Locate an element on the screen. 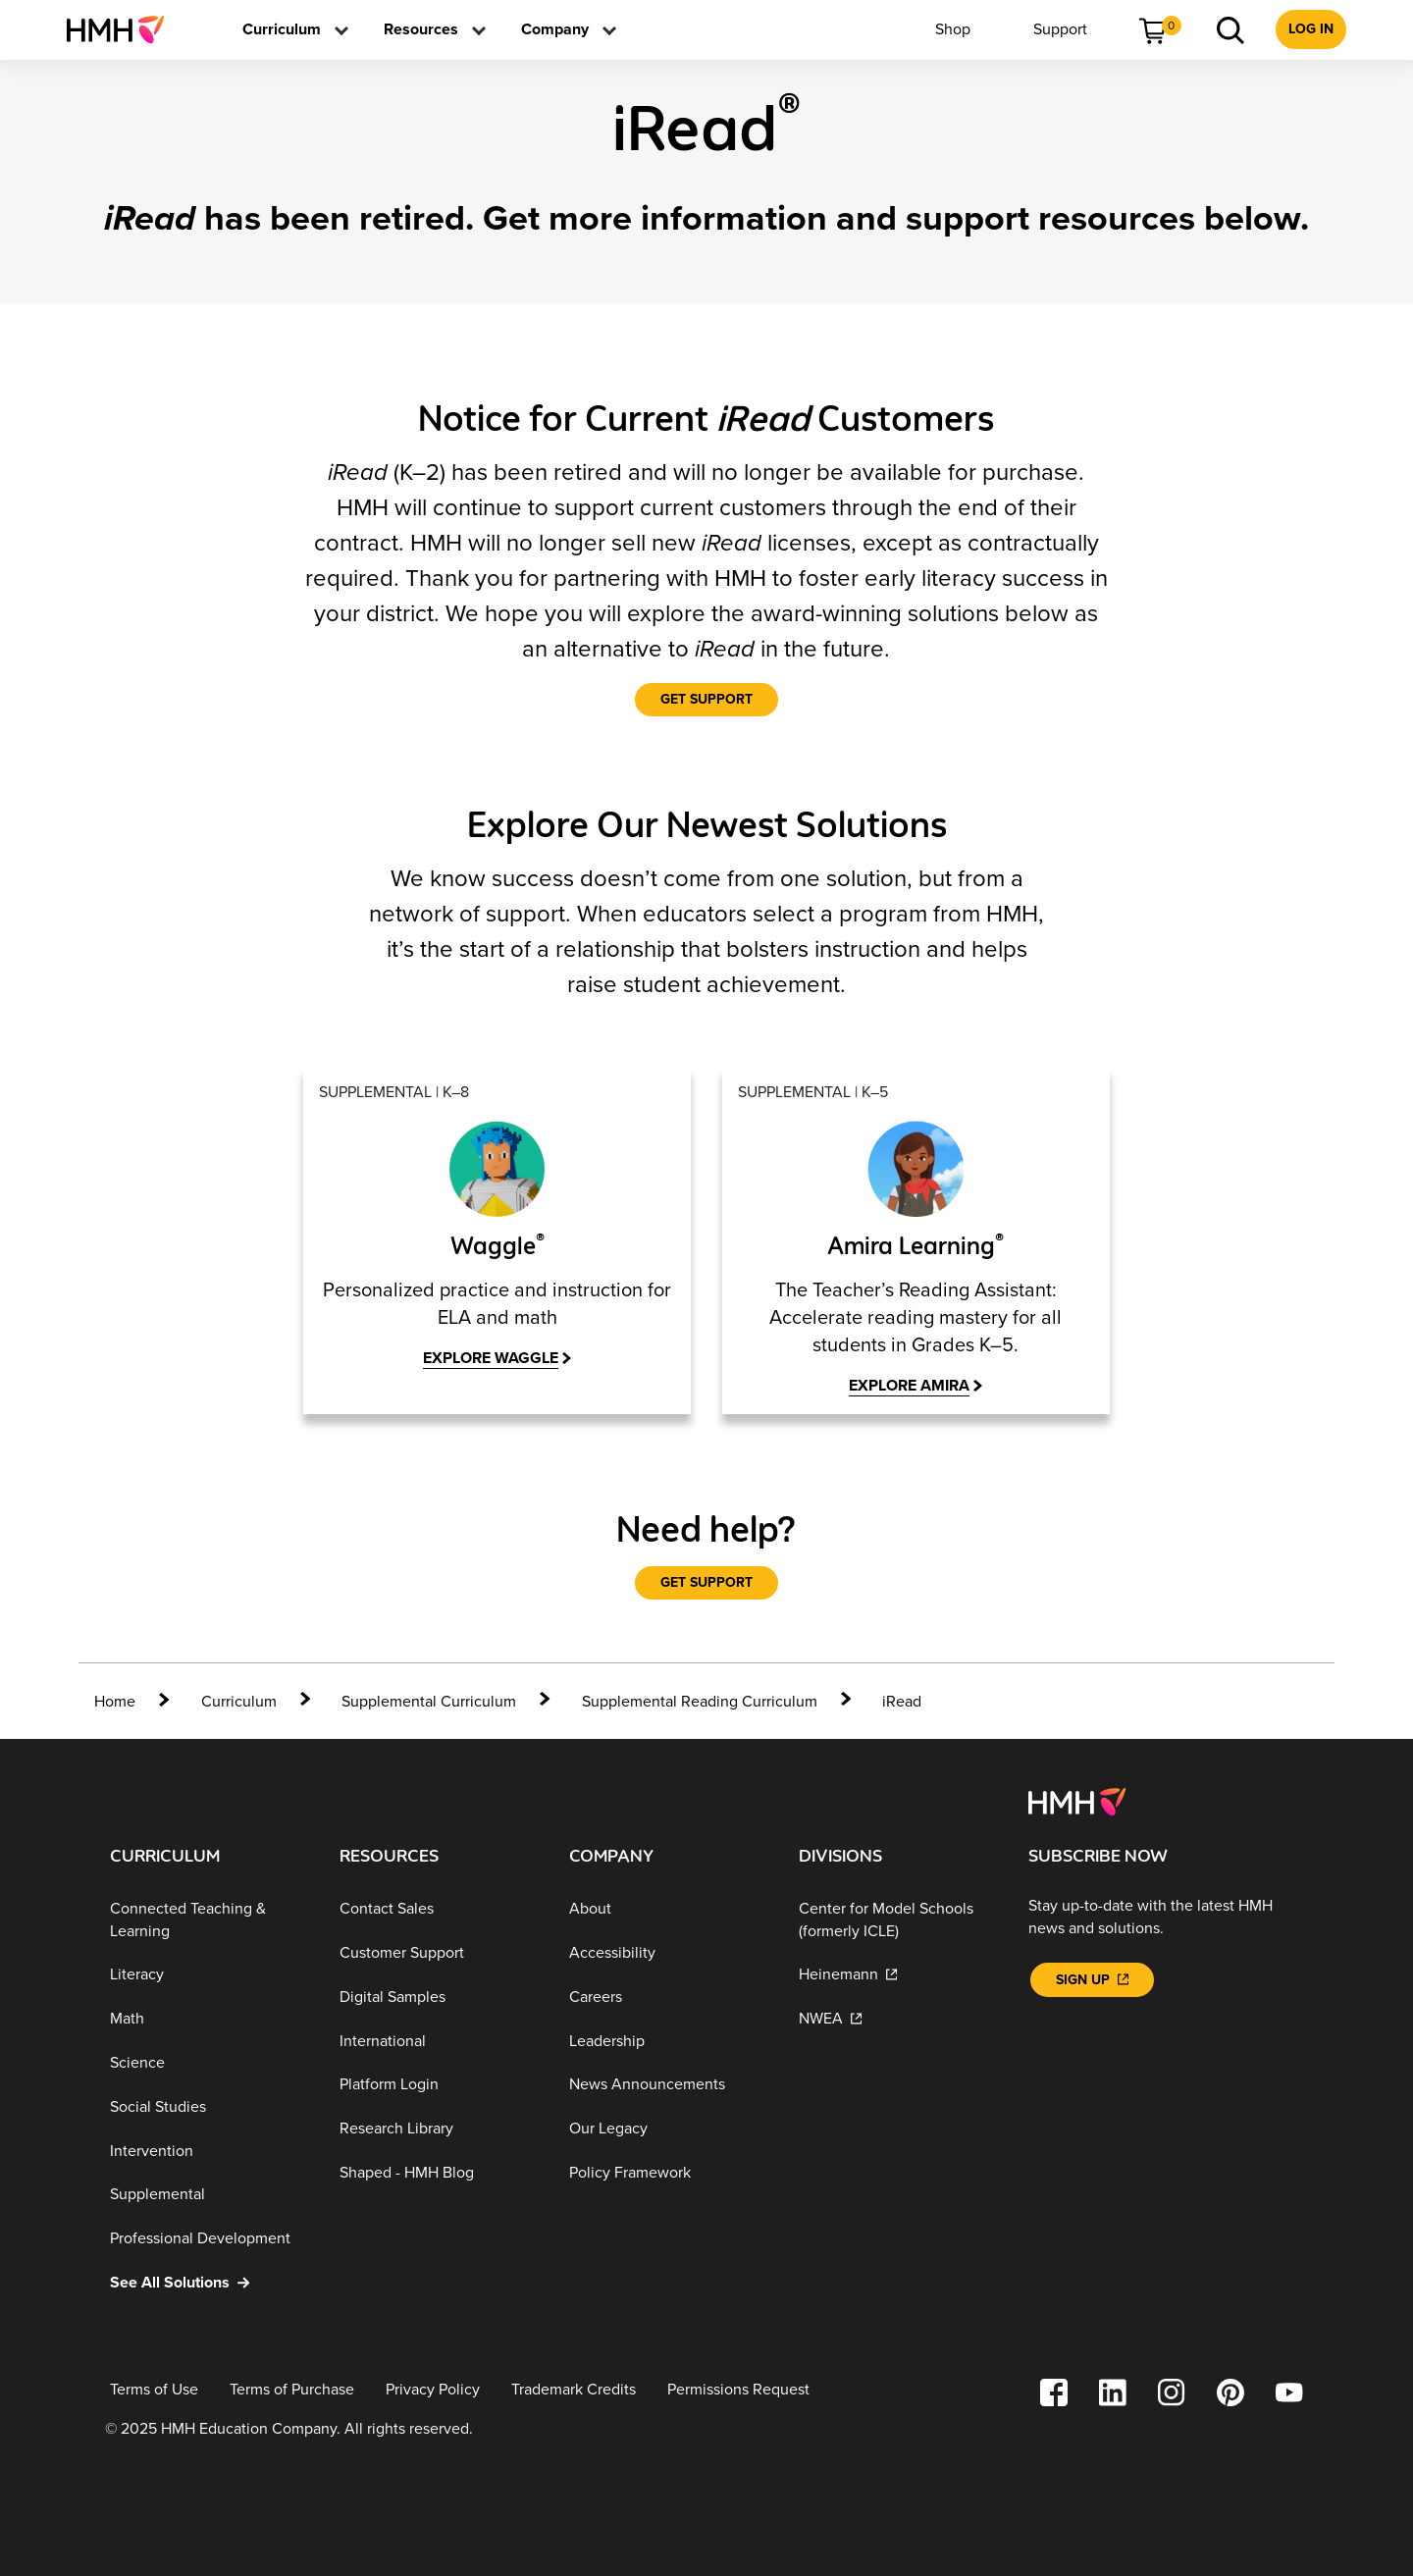 Image resolution: width=1413 pixels, height=2576 pixels. [Math] is located at coordinates (209, 2017).